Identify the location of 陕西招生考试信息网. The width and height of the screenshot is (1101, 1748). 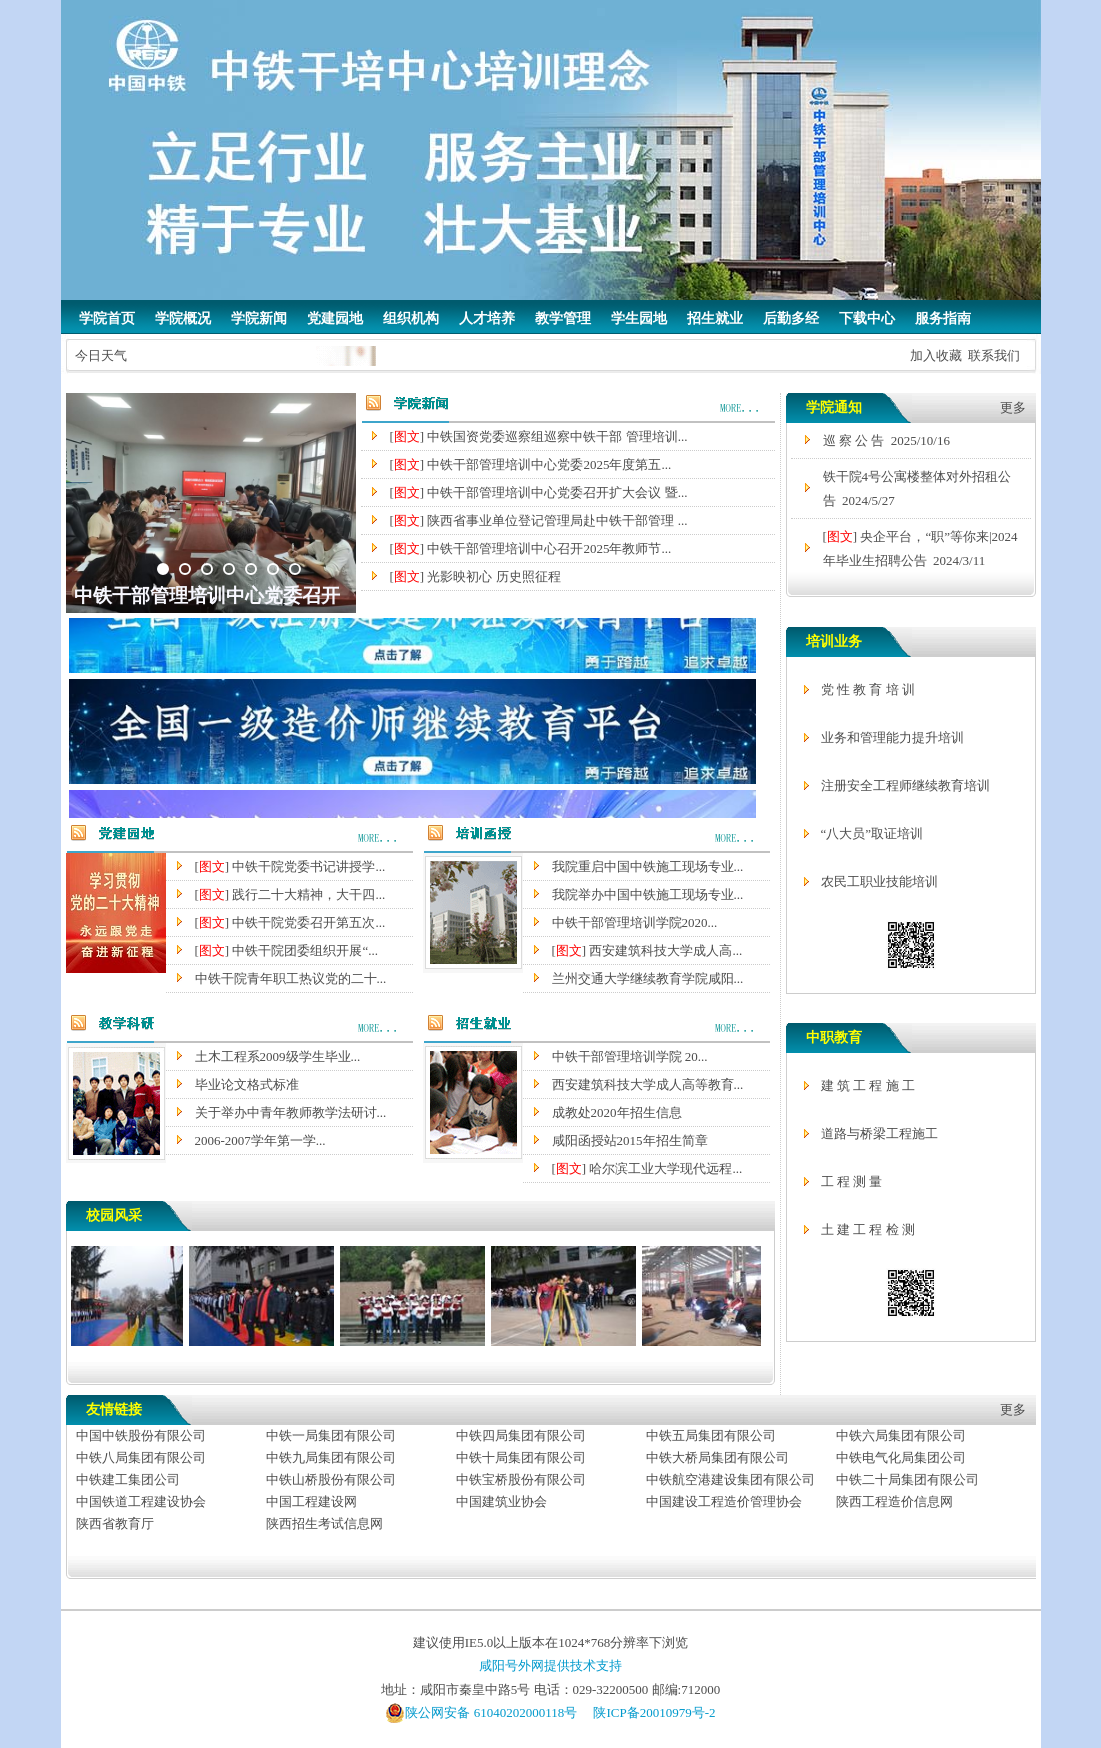
(324, 1523).